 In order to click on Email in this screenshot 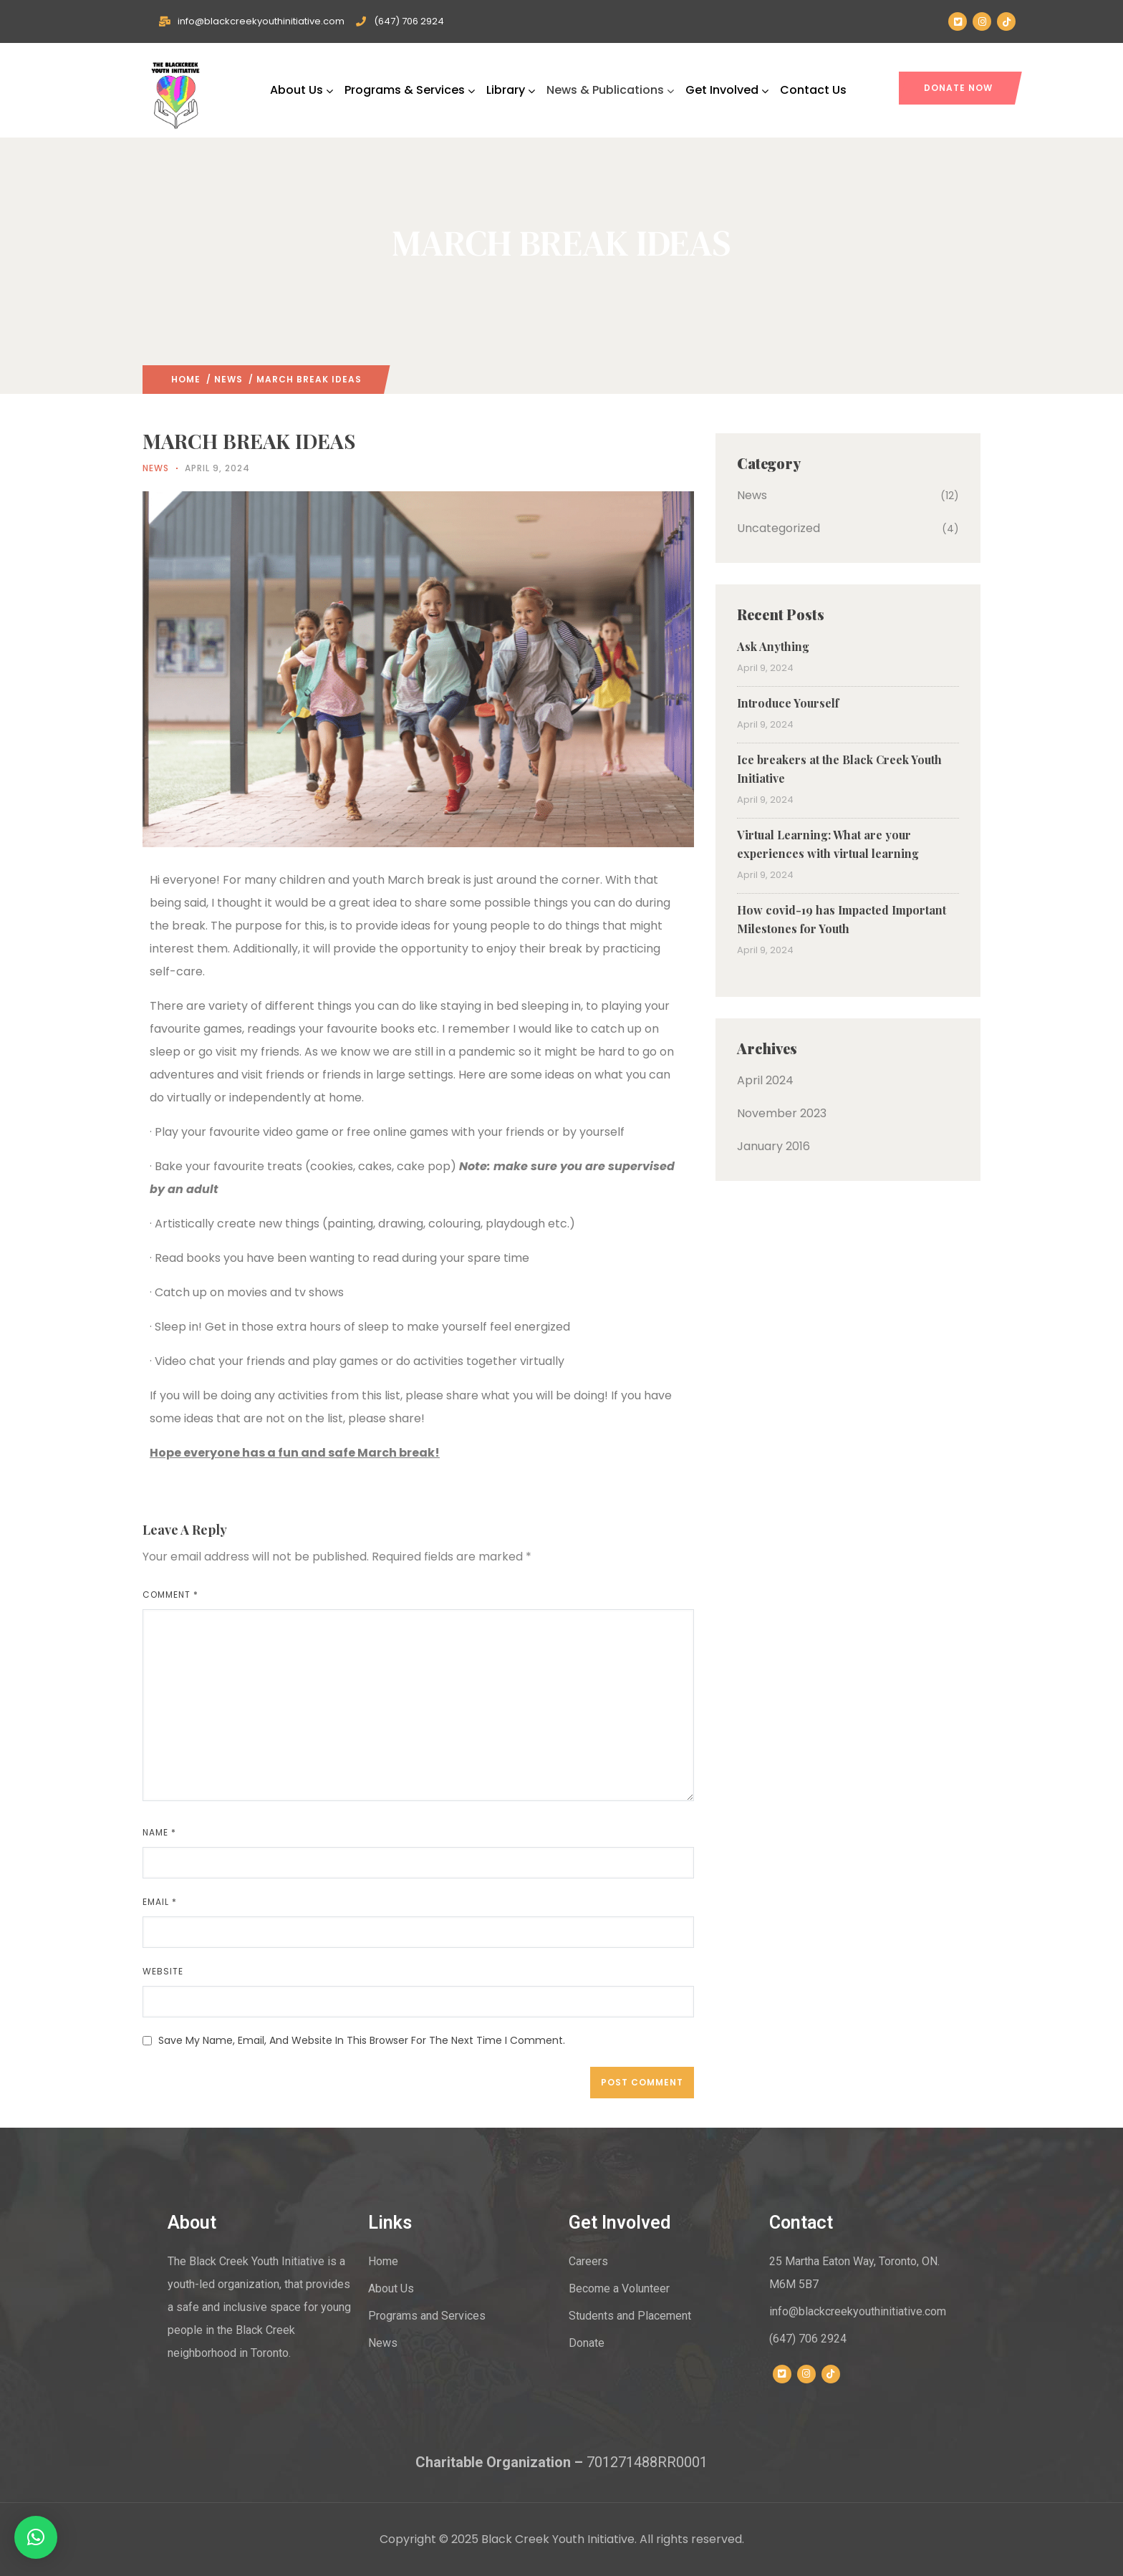, I will do `click(160, 1902)`.